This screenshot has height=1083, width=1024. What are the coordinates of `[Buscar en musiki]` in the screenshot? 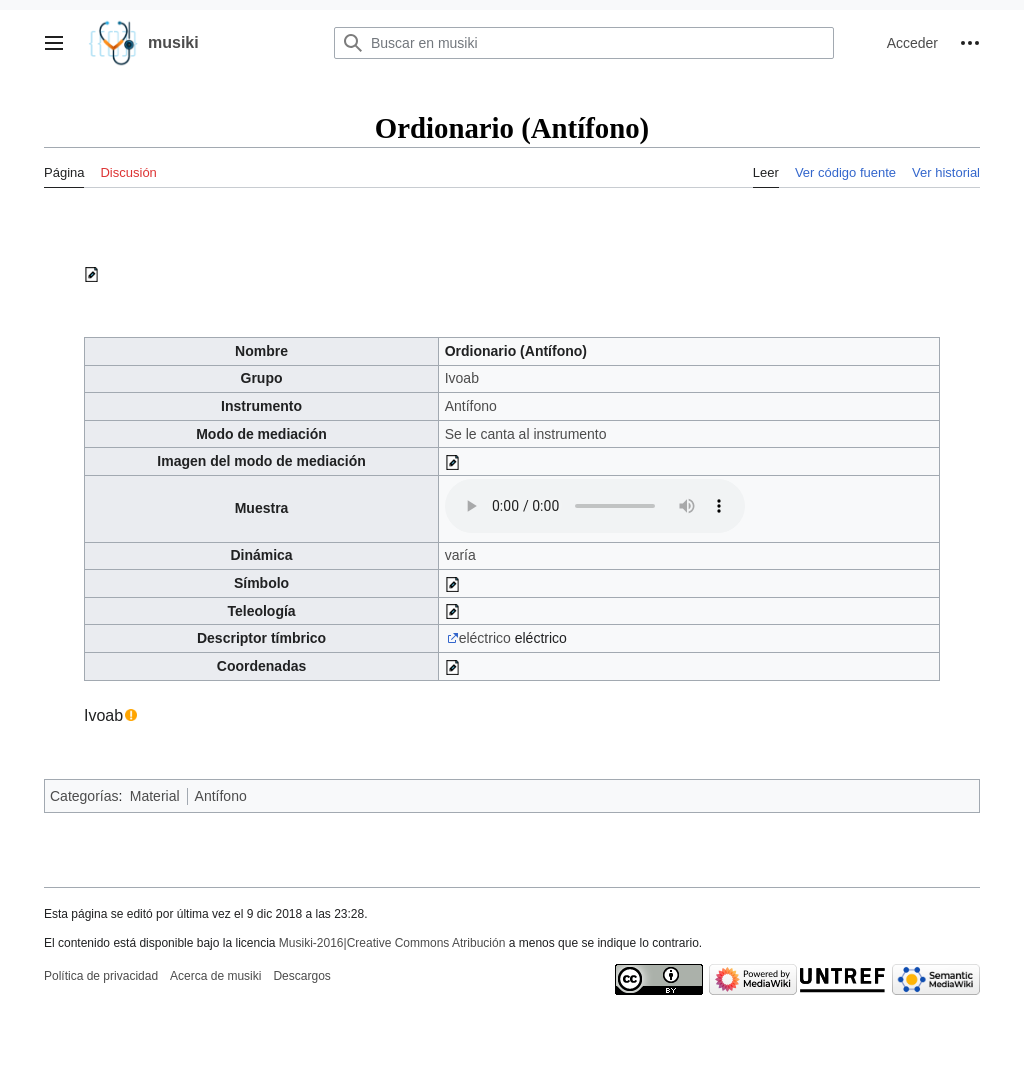 It's located at (584, 43).